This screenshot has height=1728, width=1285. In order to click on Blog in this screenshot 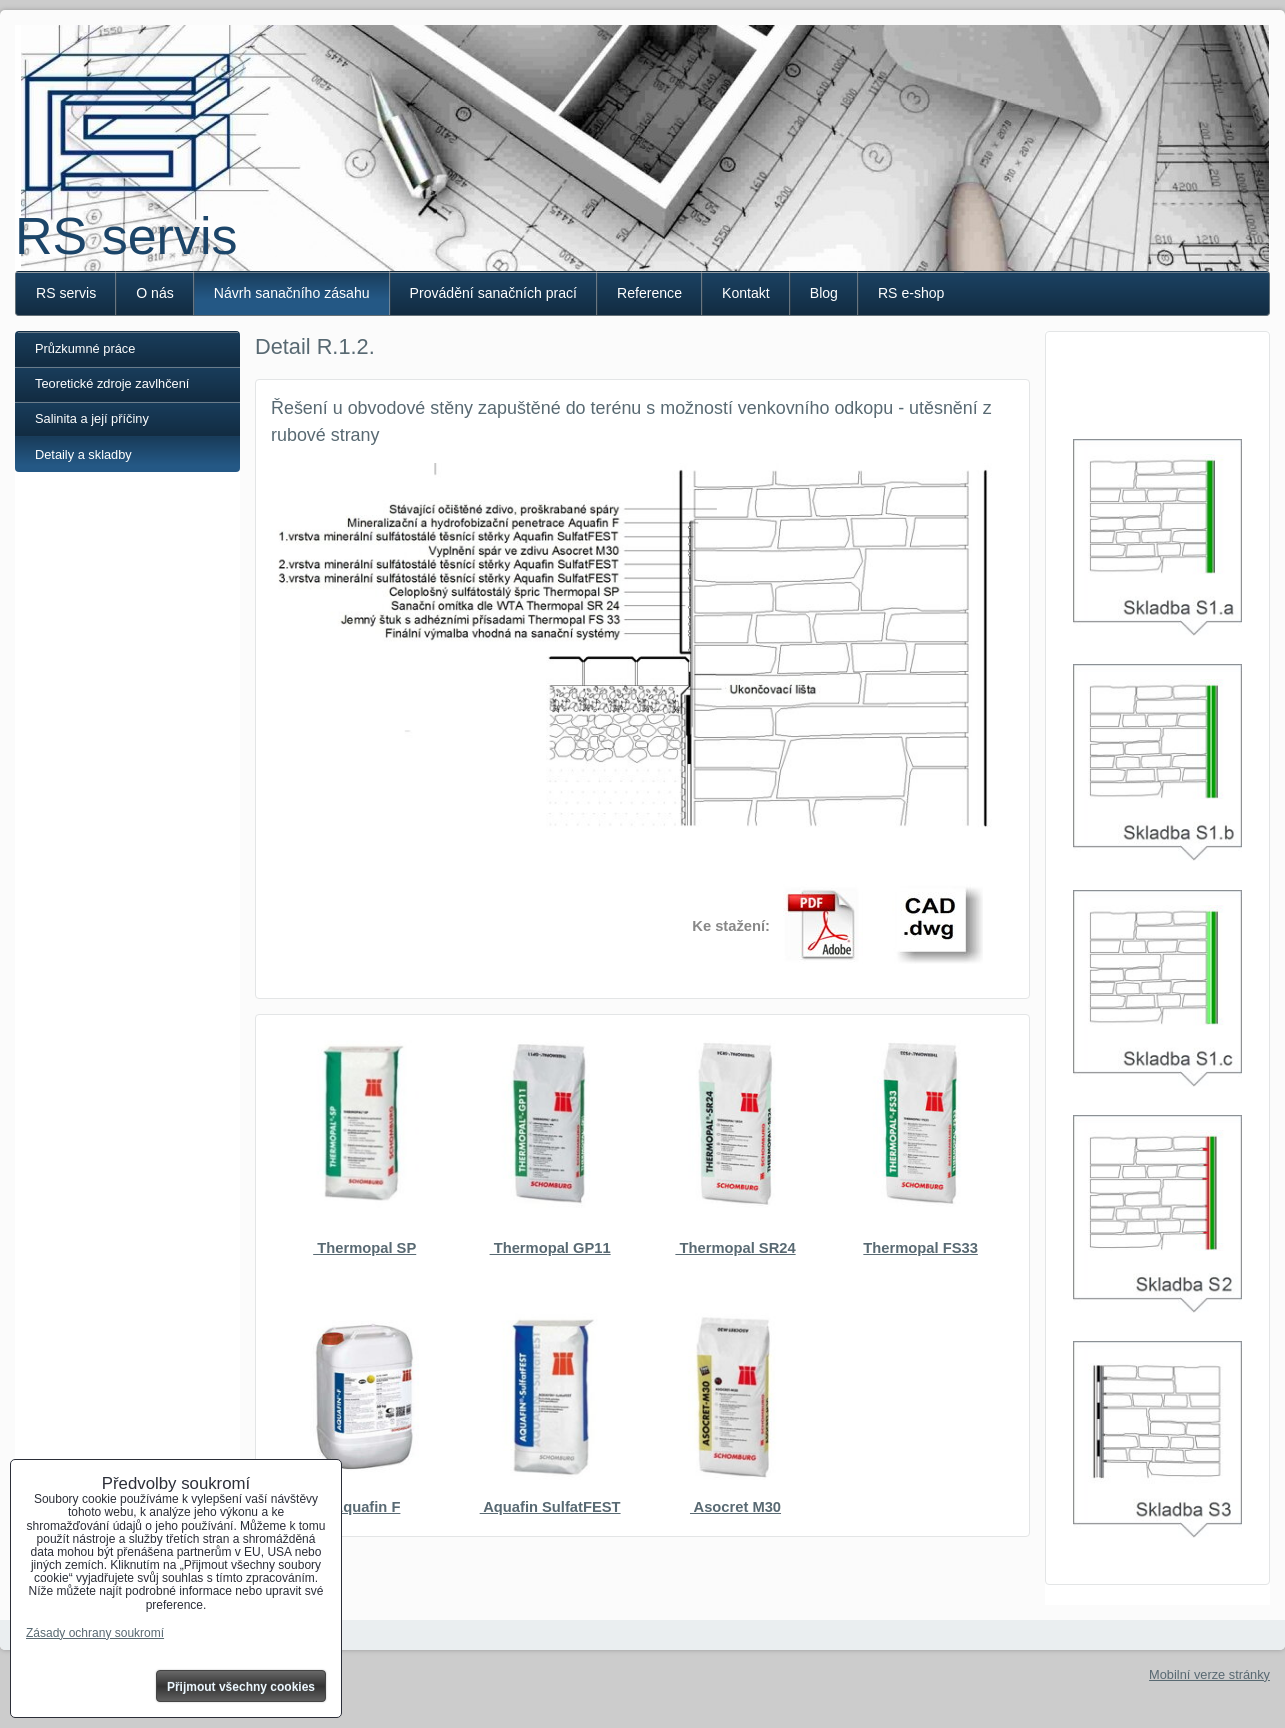, I will do `click(824, 293)`.